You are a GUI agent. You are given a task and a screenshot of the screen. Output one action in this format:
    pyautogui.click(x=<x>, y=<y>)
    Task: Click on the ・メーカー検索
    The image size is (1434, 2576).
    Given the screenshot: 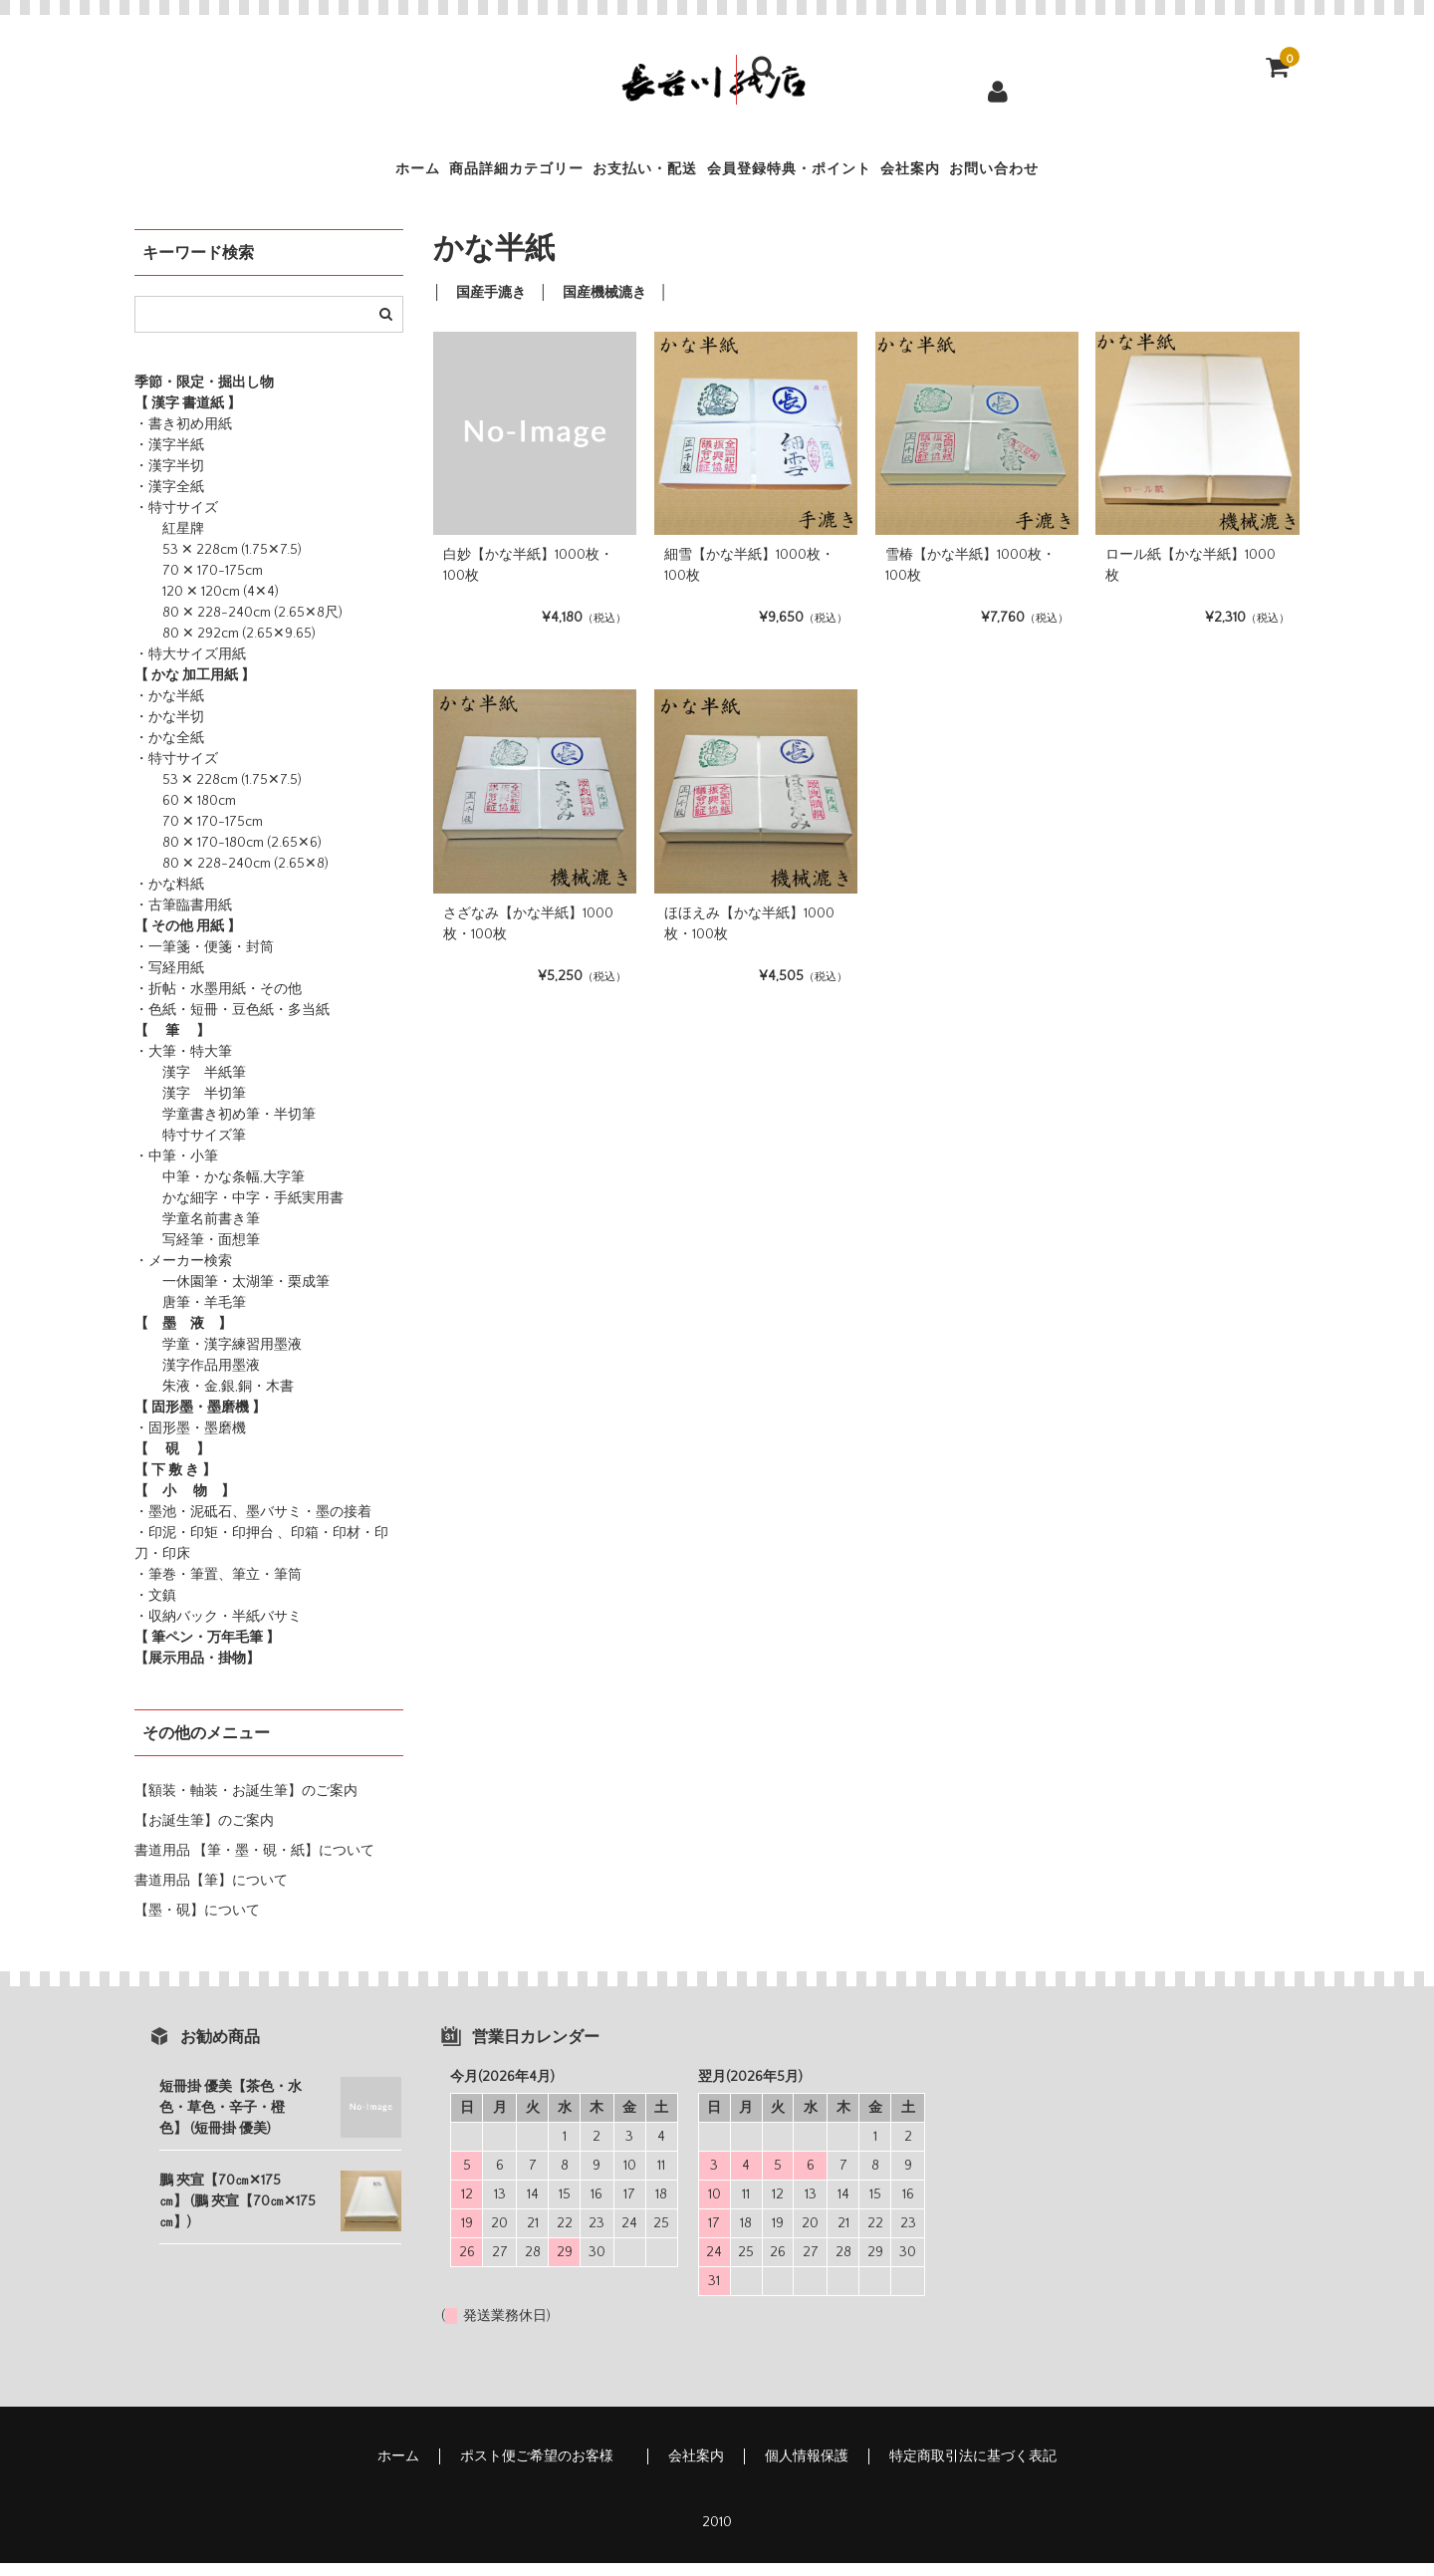 What is the action you would take?
    pyautogui.click(x=183, y=1274)
    